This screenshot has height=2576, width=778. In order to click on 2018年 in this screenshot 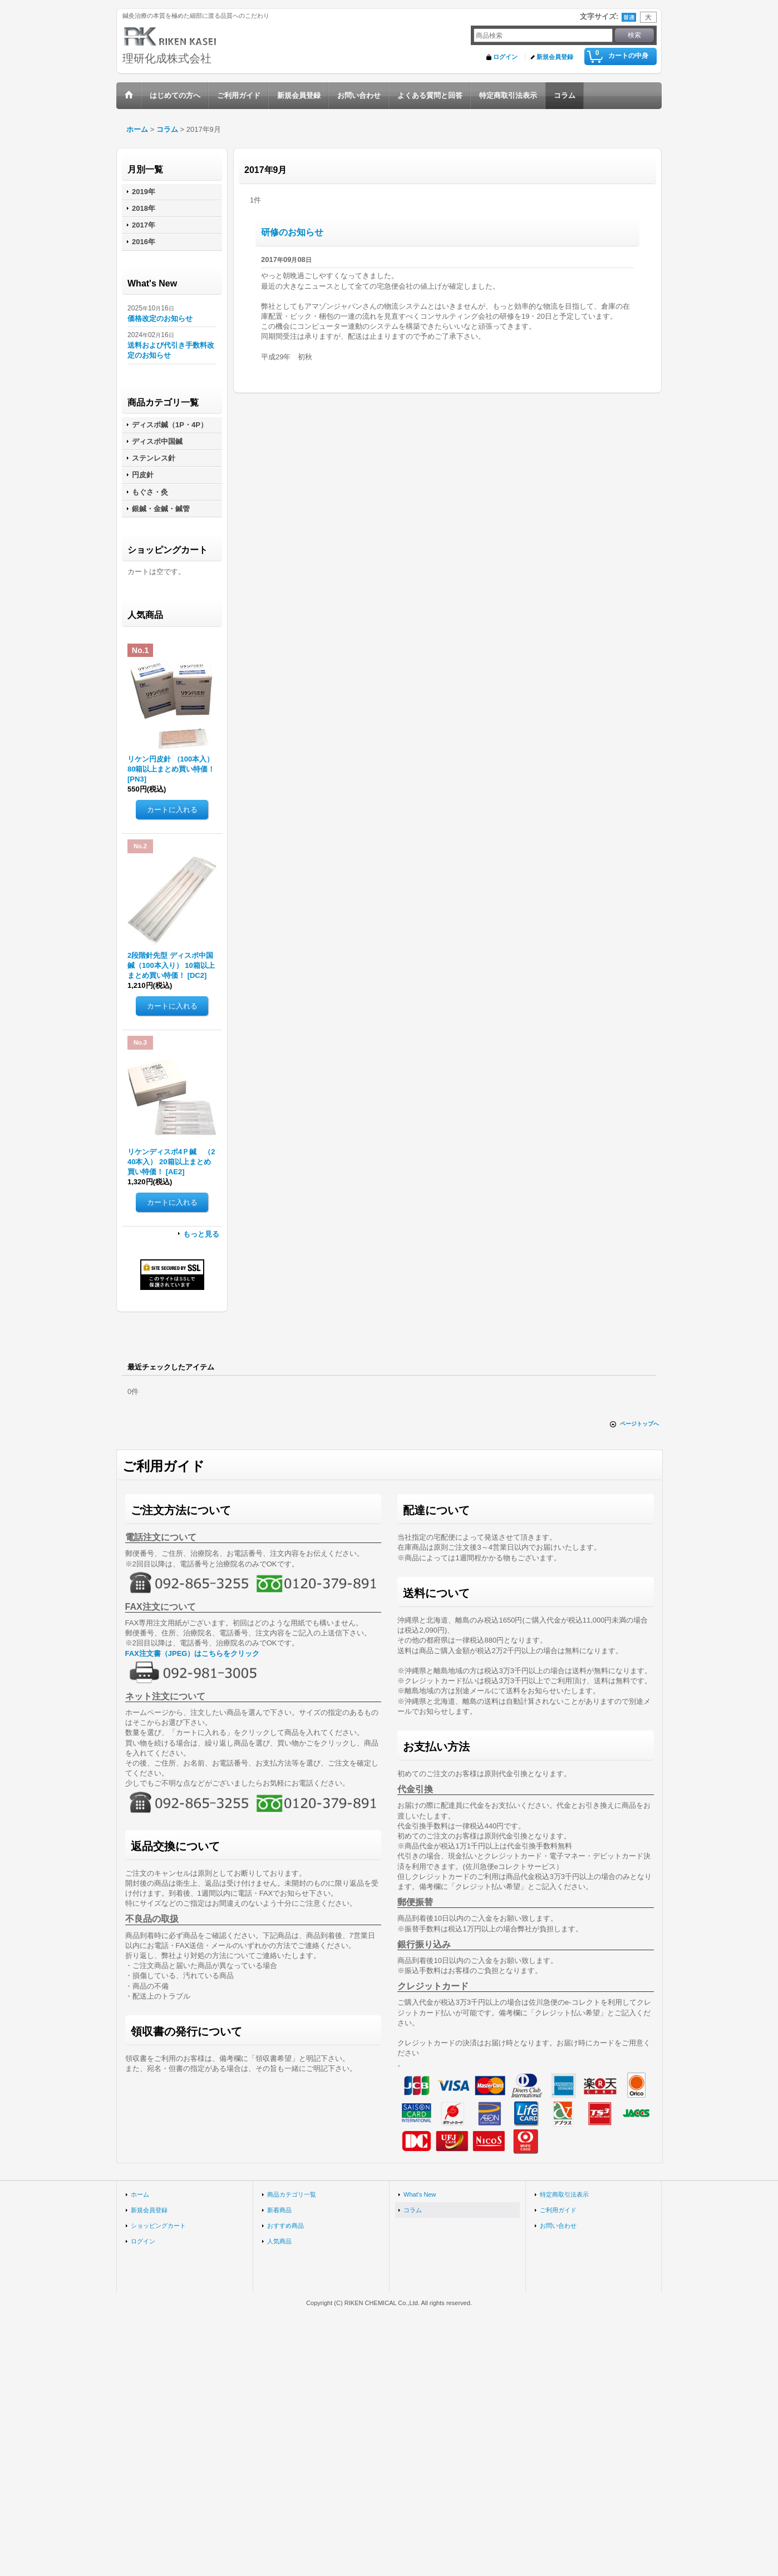, I will do `click(143, 208)`.